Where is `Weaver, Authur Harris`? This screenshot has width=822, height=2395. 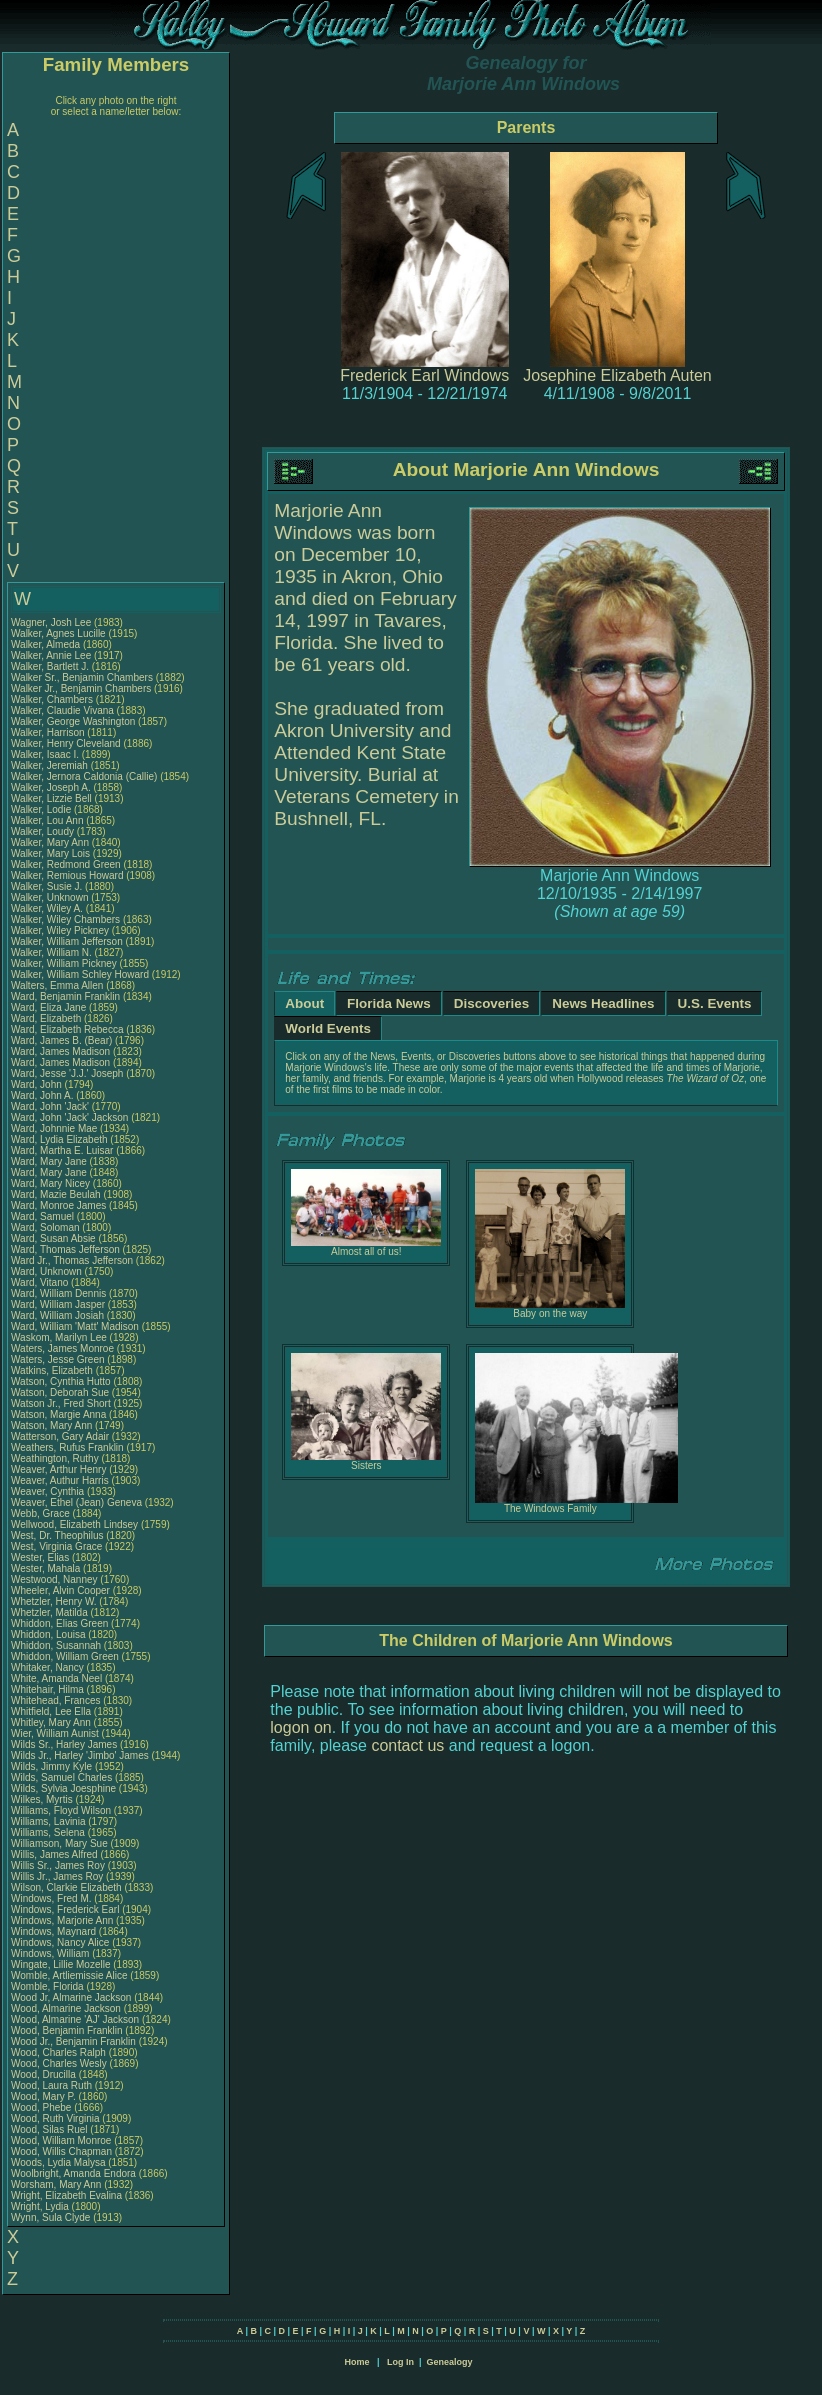
Weaver, Authur Harris is located at coordinates (60, 1480).